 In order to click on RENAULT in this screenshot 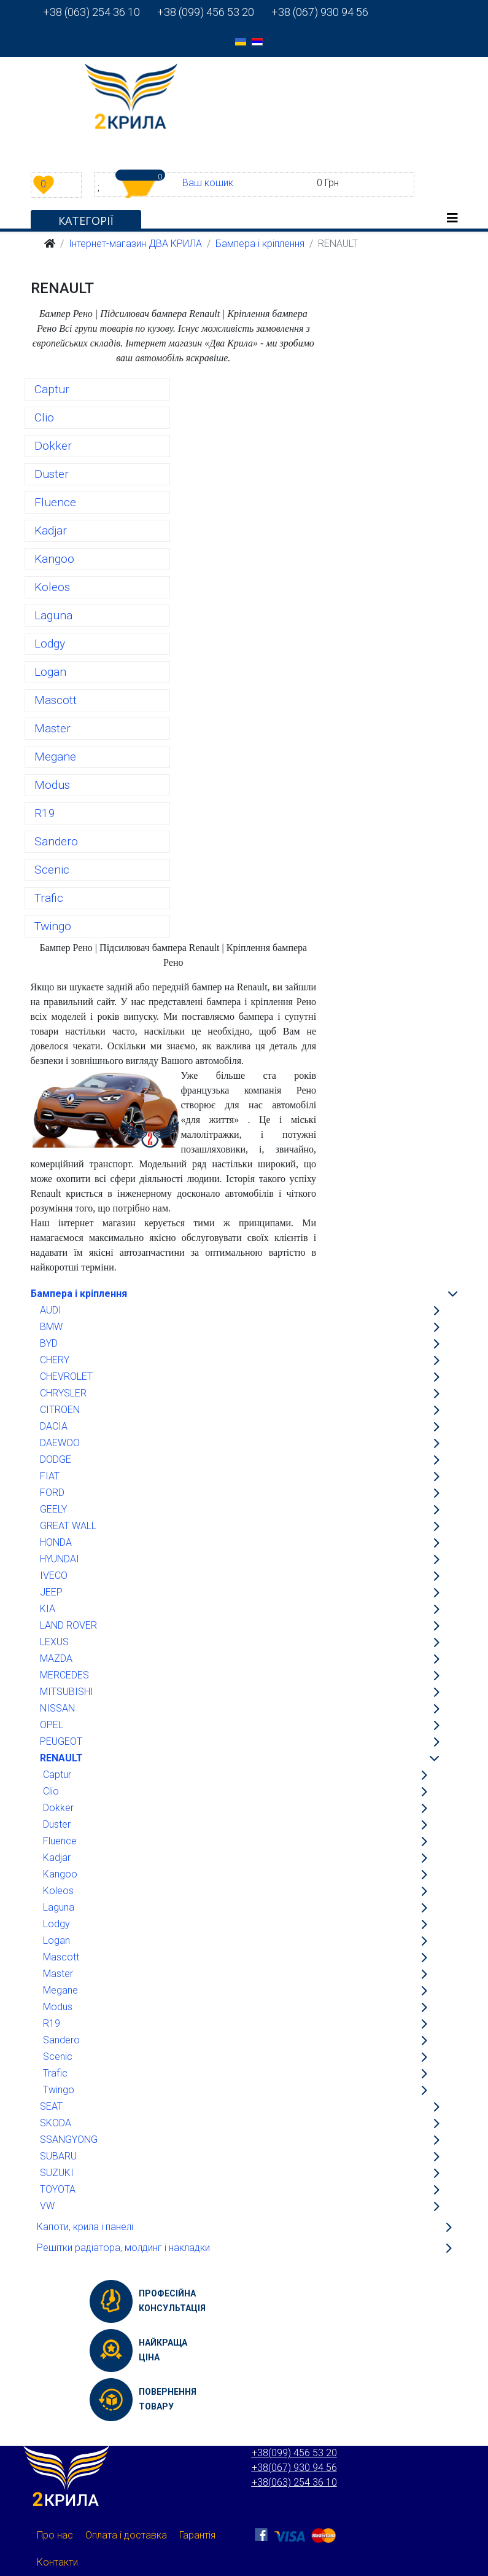, I will do `click(61, 1758)`.